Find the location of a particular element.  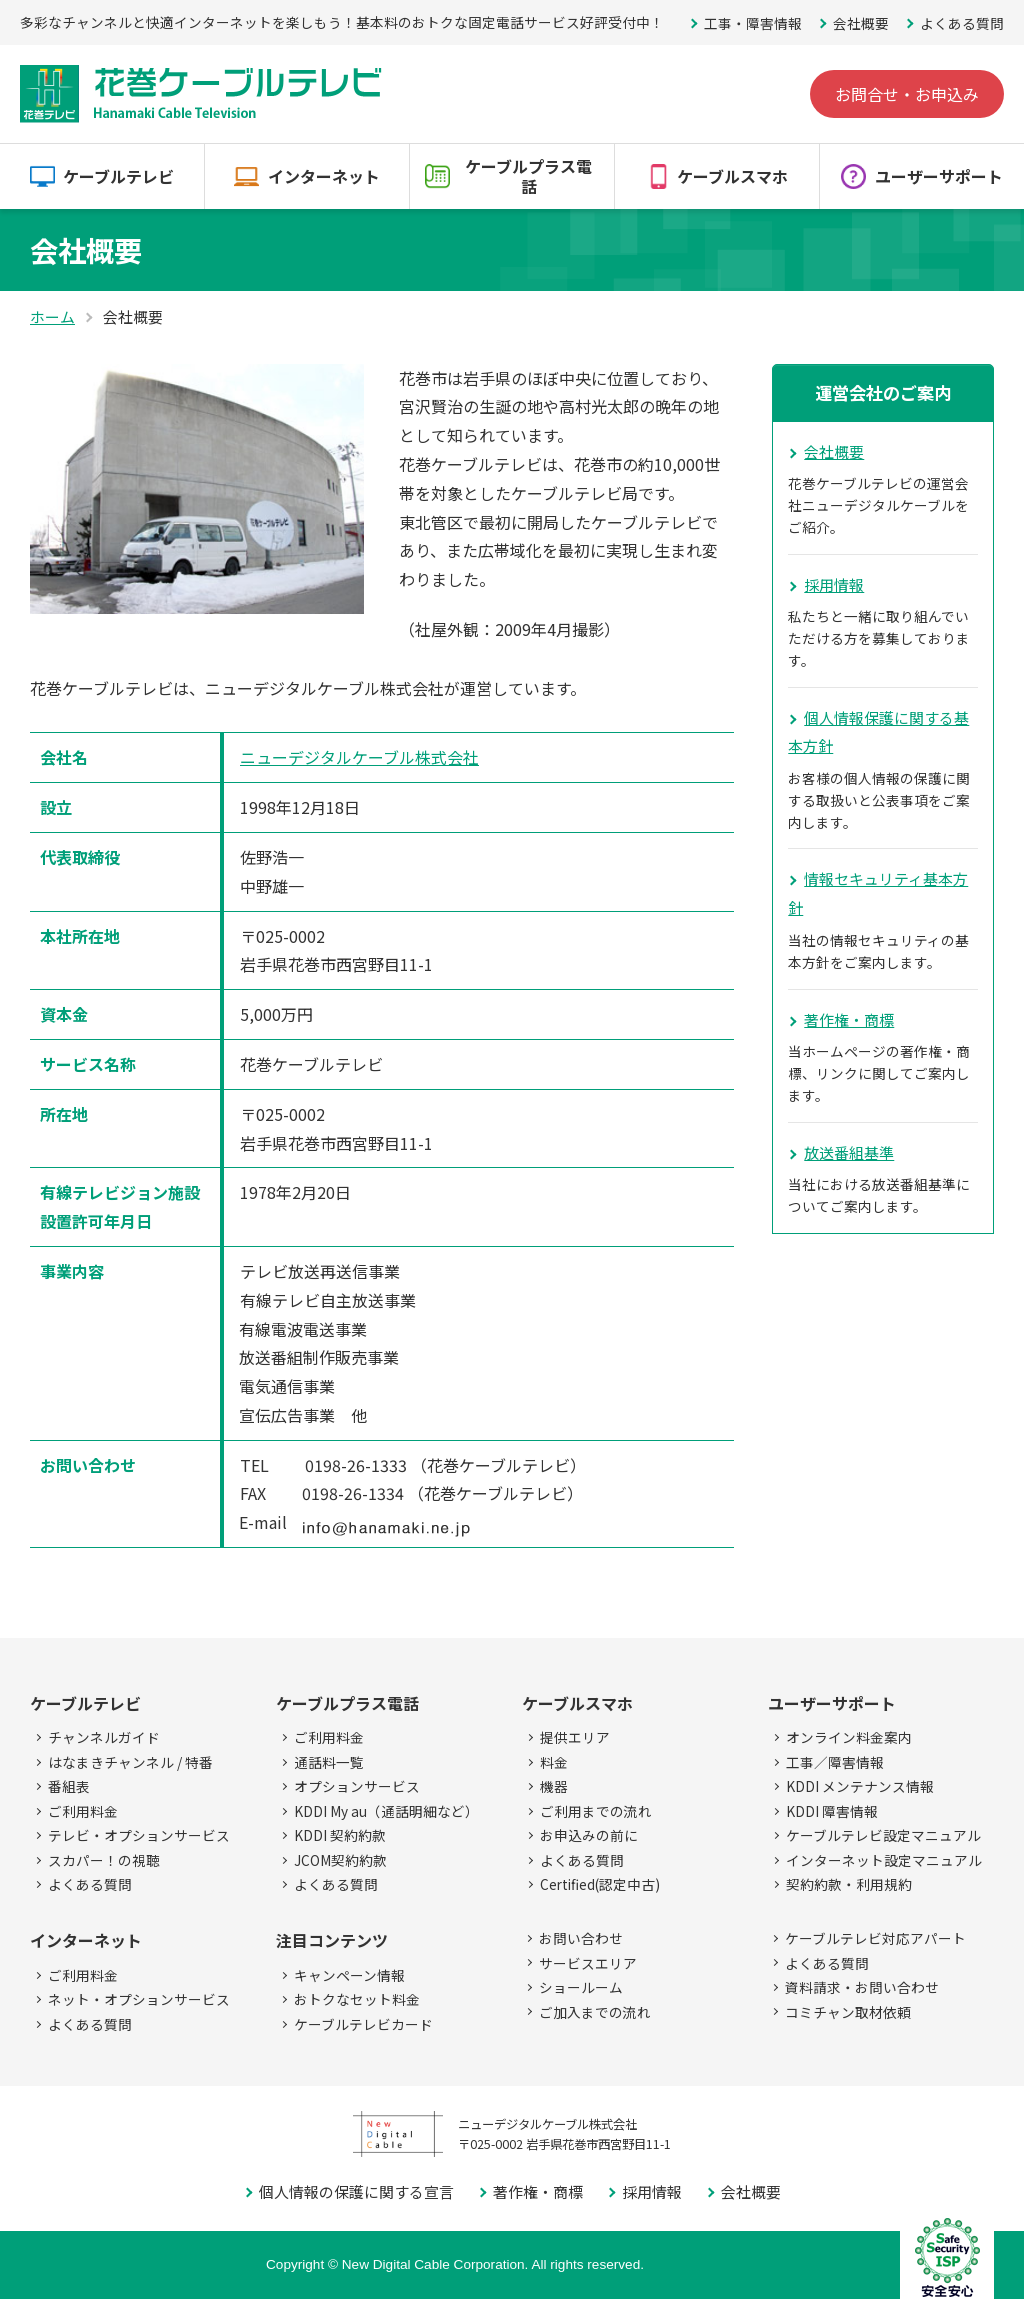

ご利用料金 is located at coordinates (83, 1811).